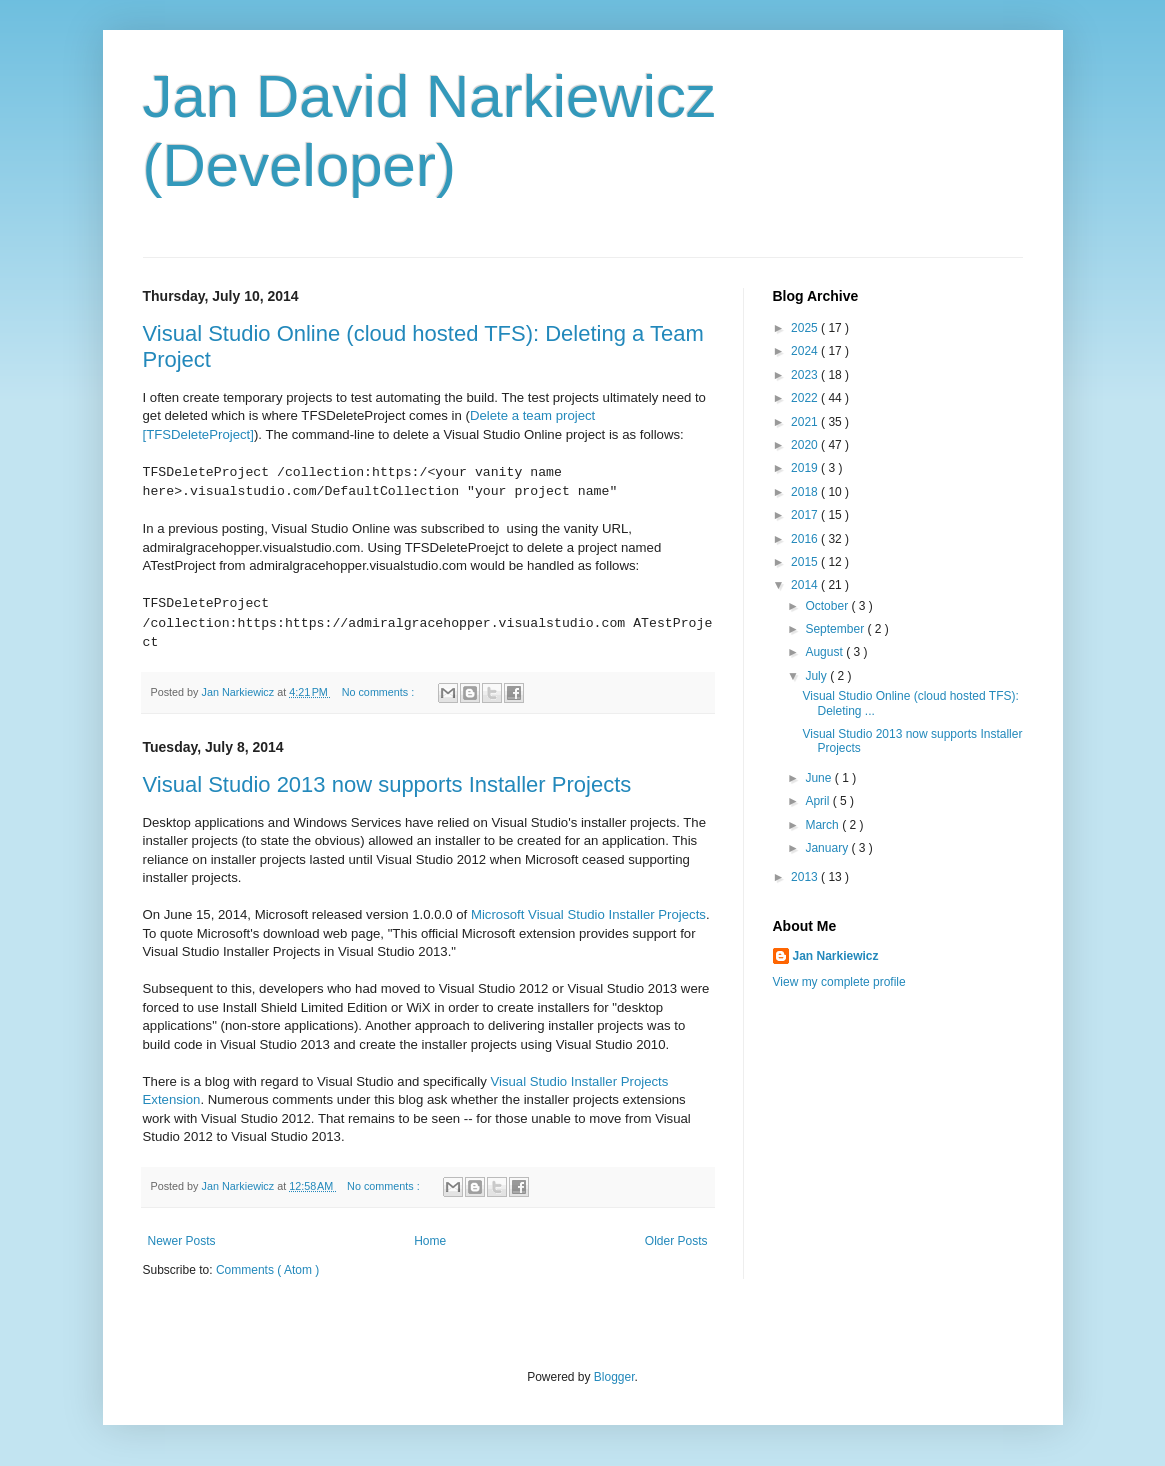 The width and height of the screenshot is (1165, 1466). I want to click on Comments ( Atom ), so click(267, 1270).